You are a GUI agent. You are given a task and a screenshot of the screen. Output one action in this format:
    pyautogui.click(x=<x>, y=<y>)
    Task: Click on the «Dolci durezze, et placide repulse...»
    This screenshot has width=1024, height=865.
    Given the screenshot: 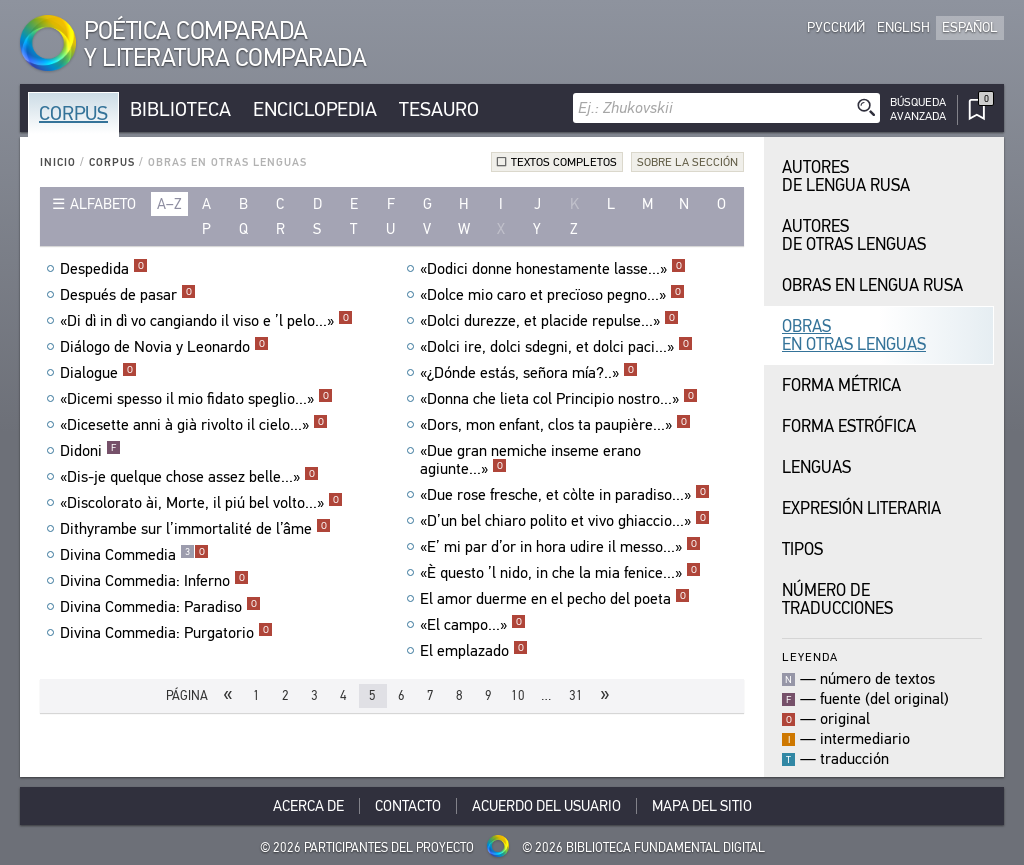 What is the action you would take?
    pyautogui.click(x=549, y=321)
    